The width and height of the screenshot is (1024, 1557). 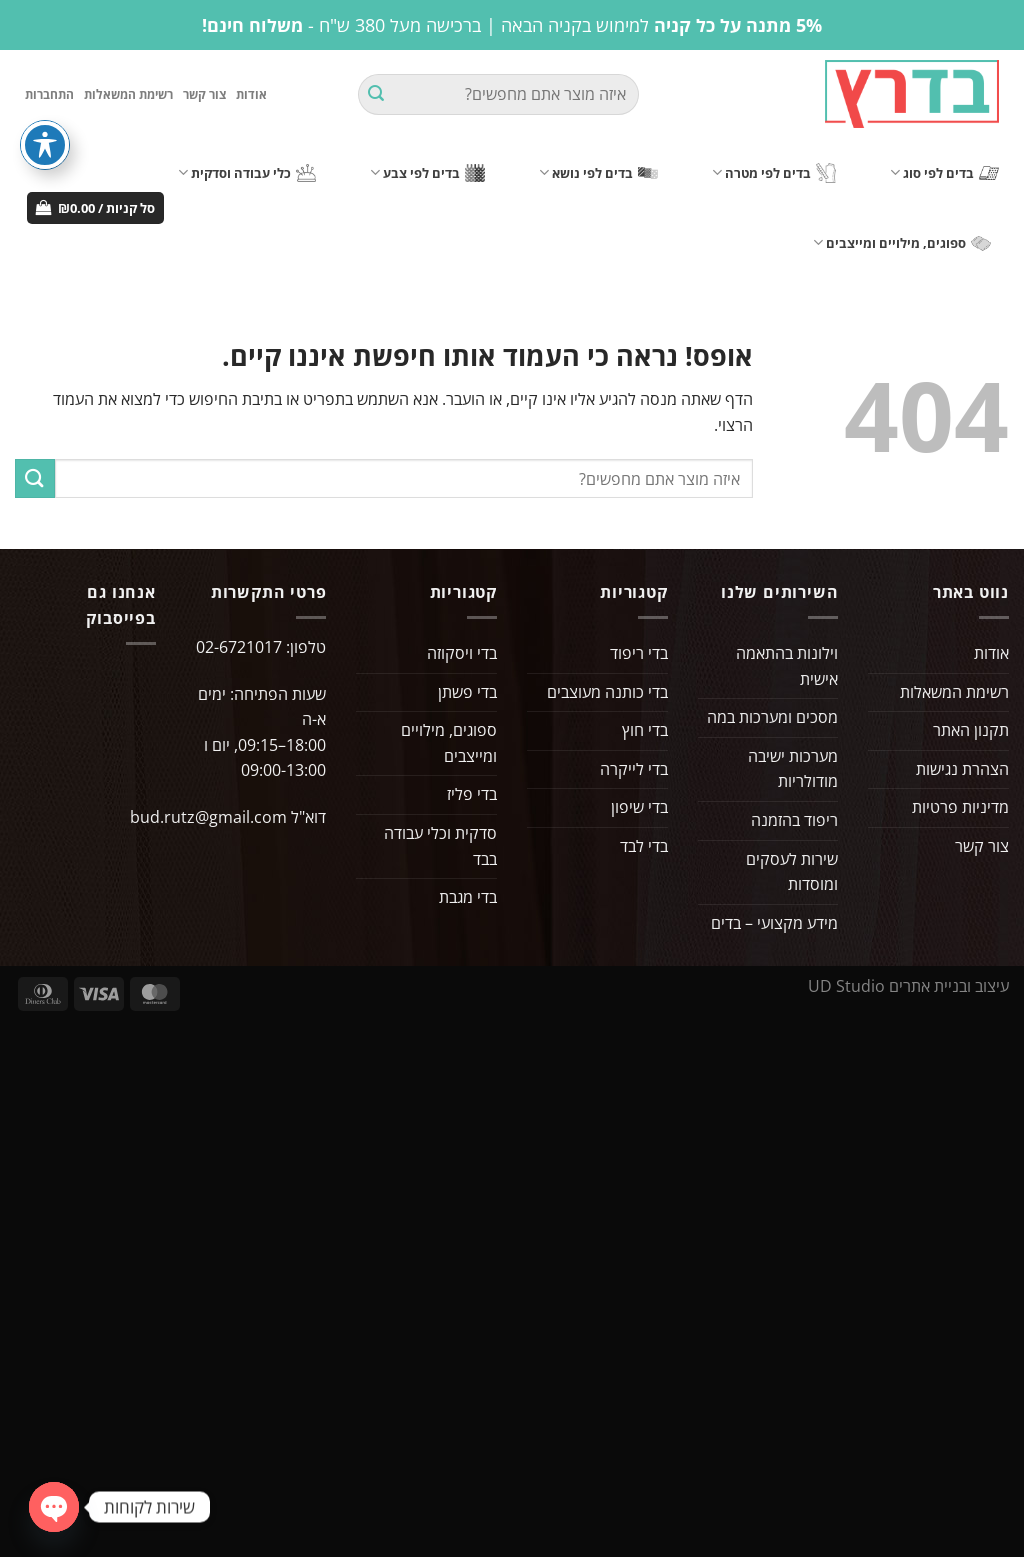 What do you see at coordinates (376, 95) in the screenshot?
I see `[Submit]` at bounding box center [376, 95].